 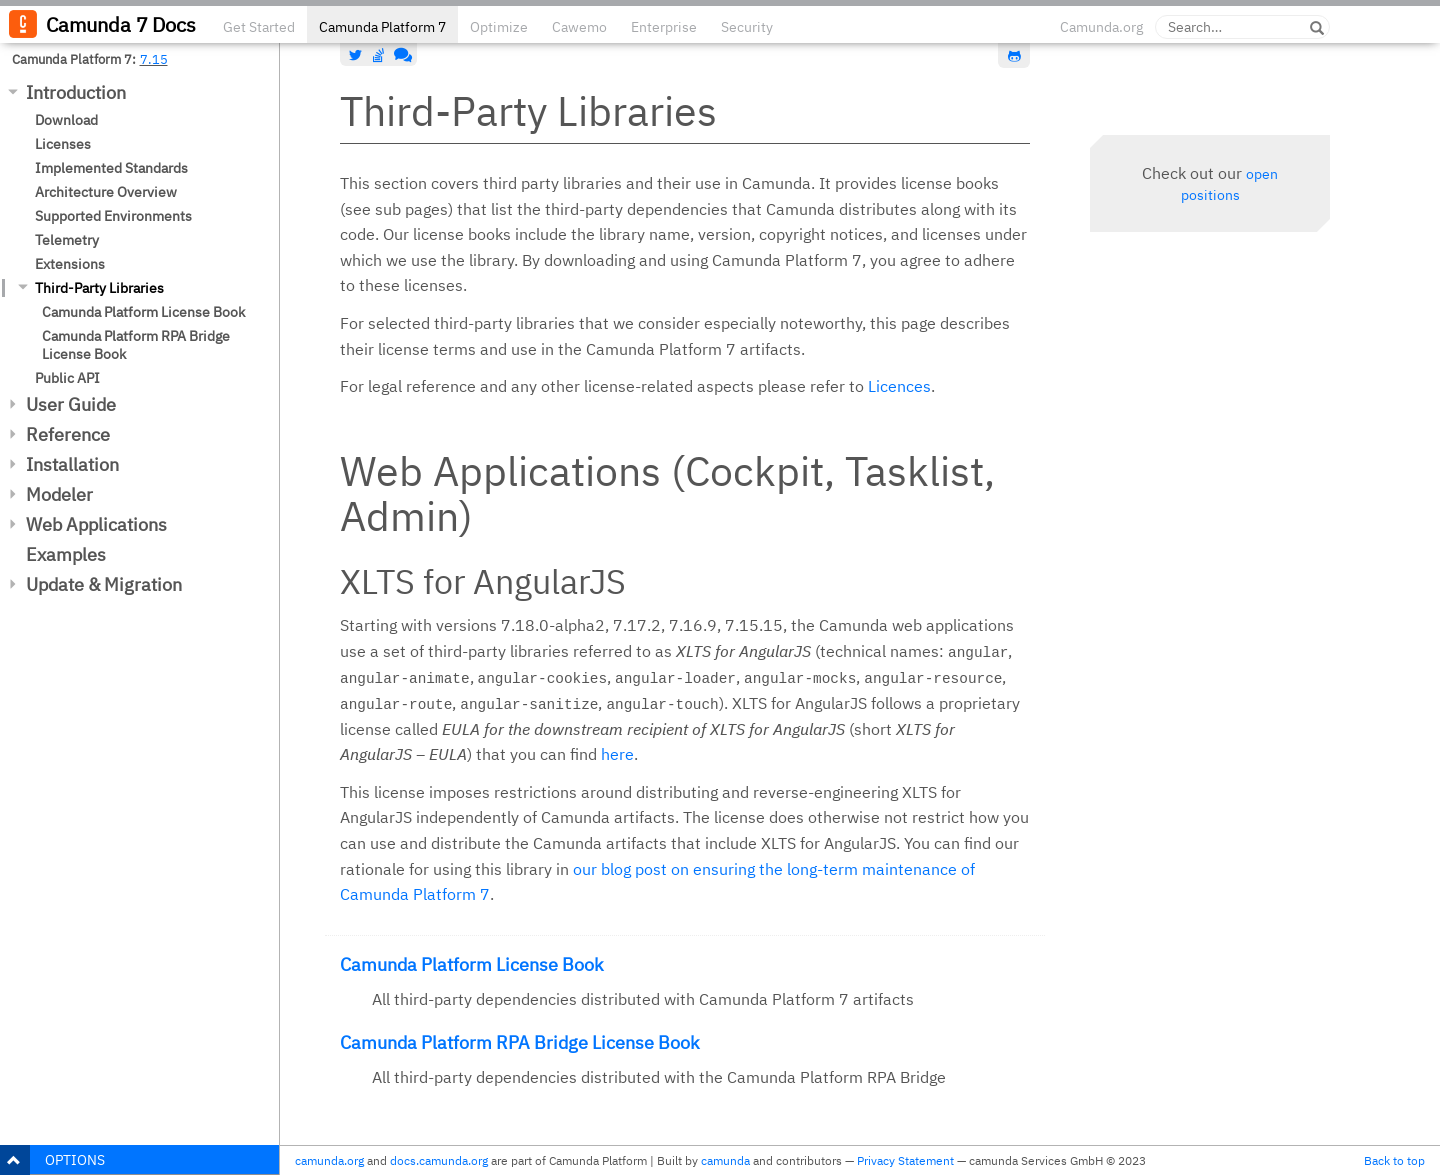 I want to click on Extensions, so click(x=70, y=264).